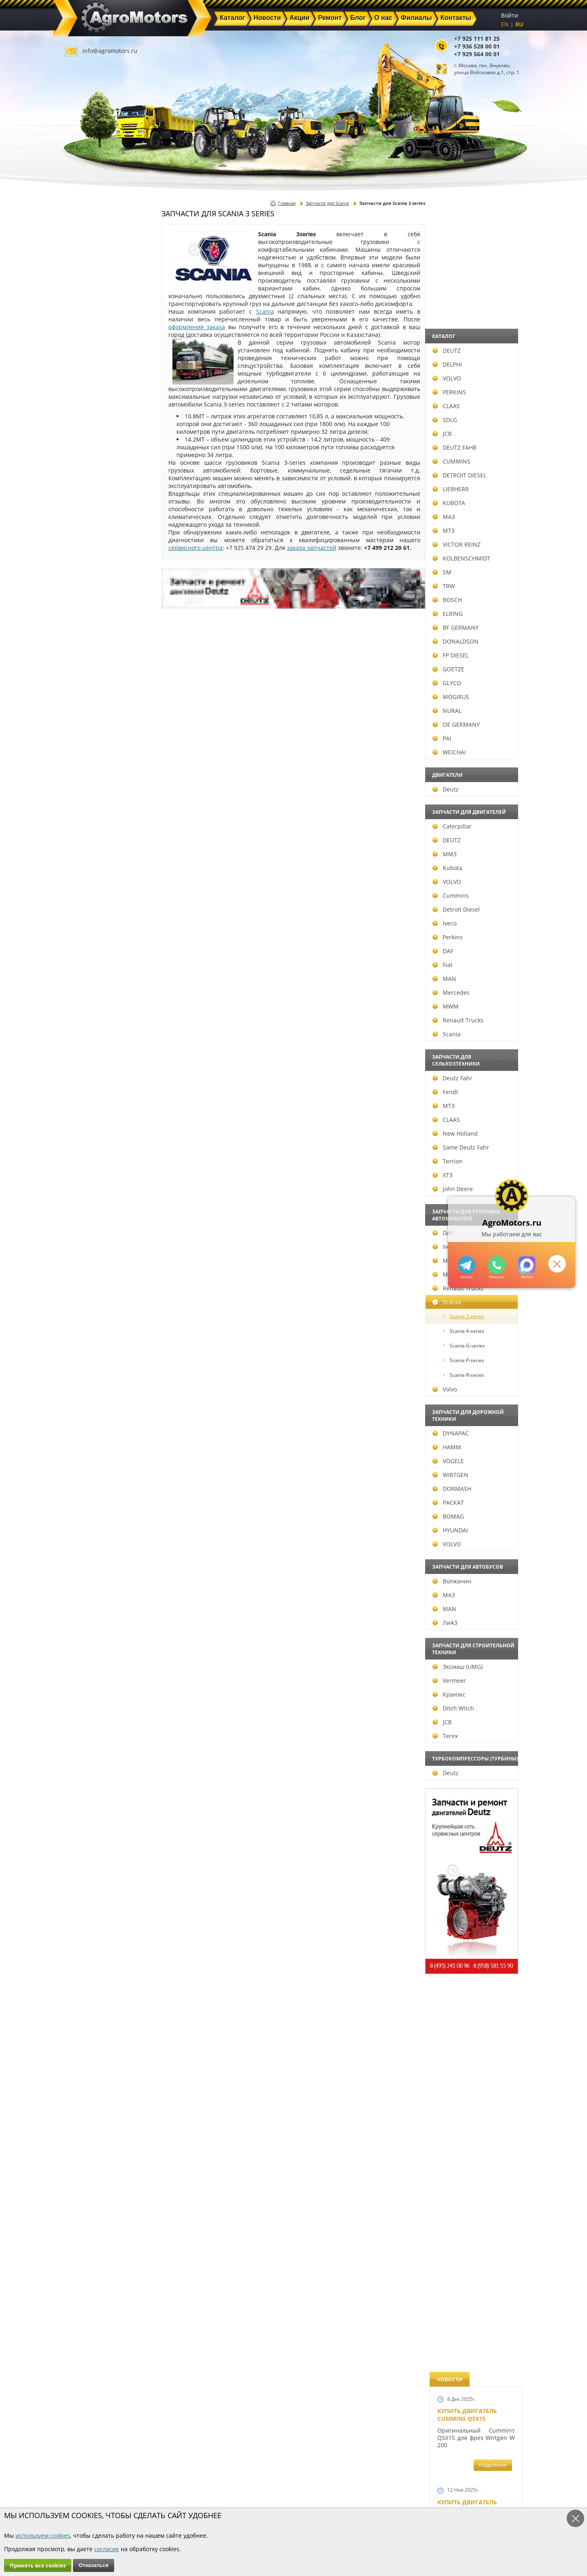  I want to click on Caterpillar, so click(91, 826).